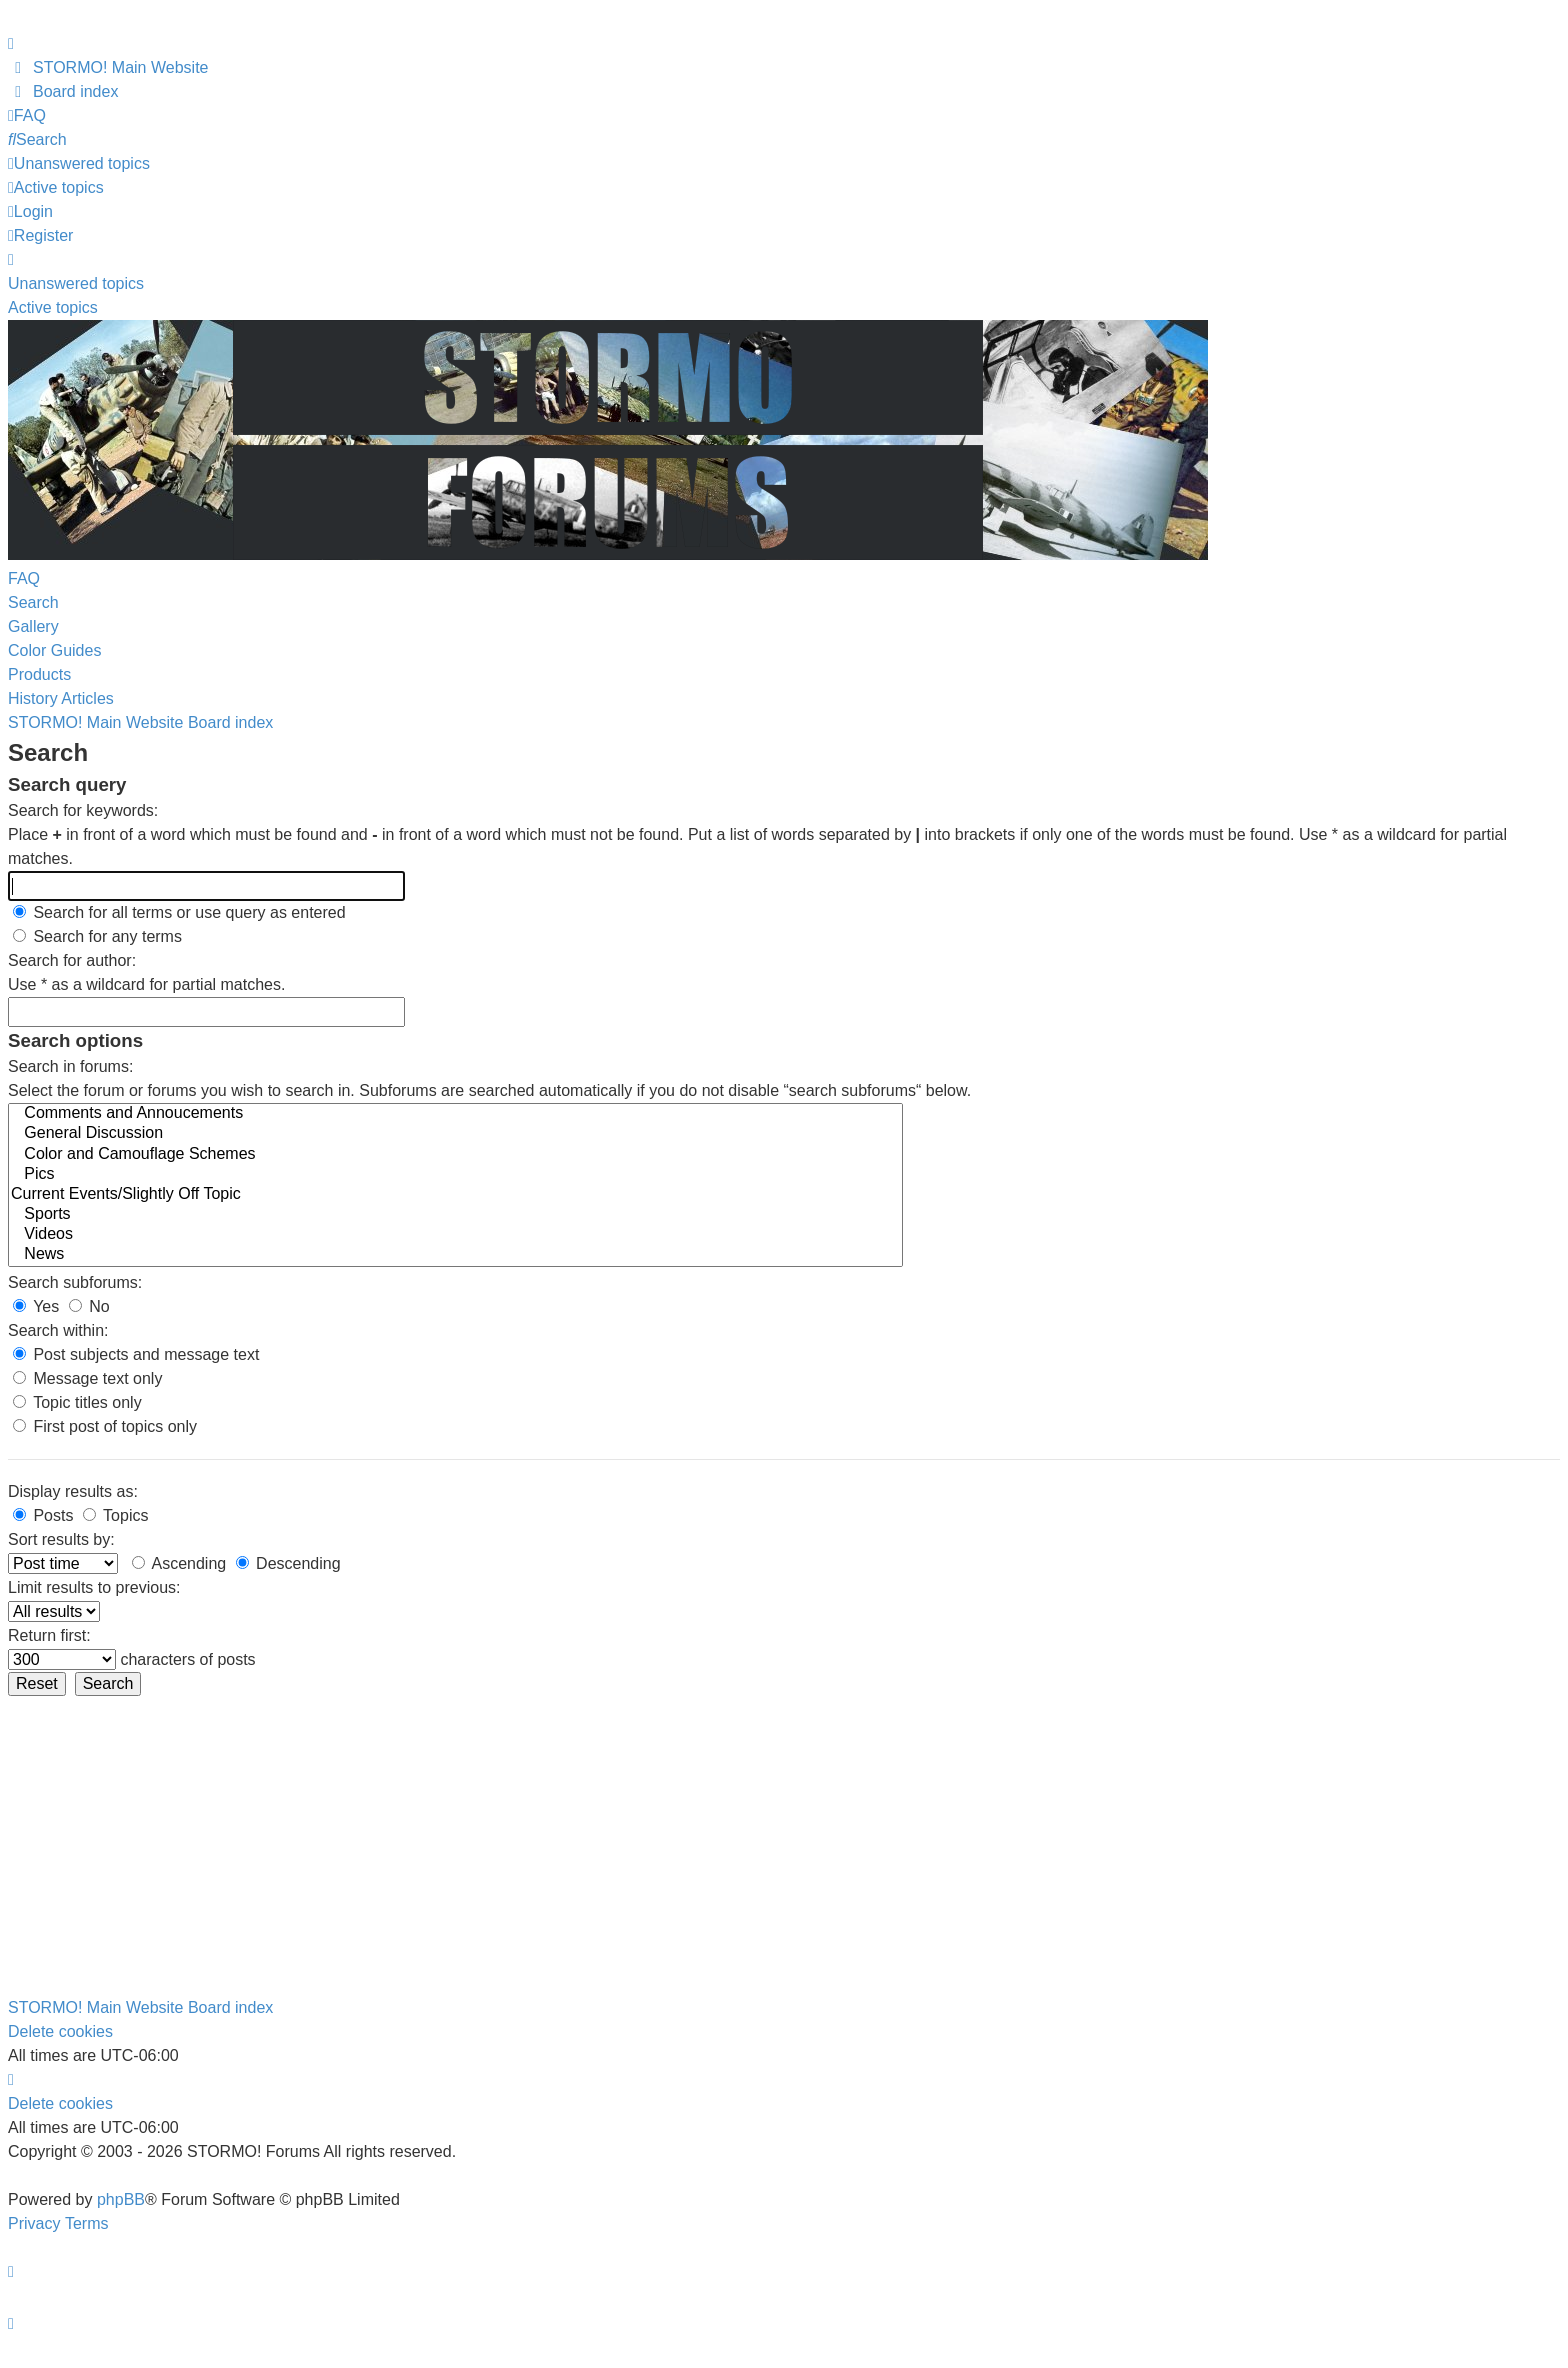 This screenshot has width=1568, height=2368. Describe the element at coordinates (54, 650) in the screenshot. I see `Color Guides [menuitem]` at that location.